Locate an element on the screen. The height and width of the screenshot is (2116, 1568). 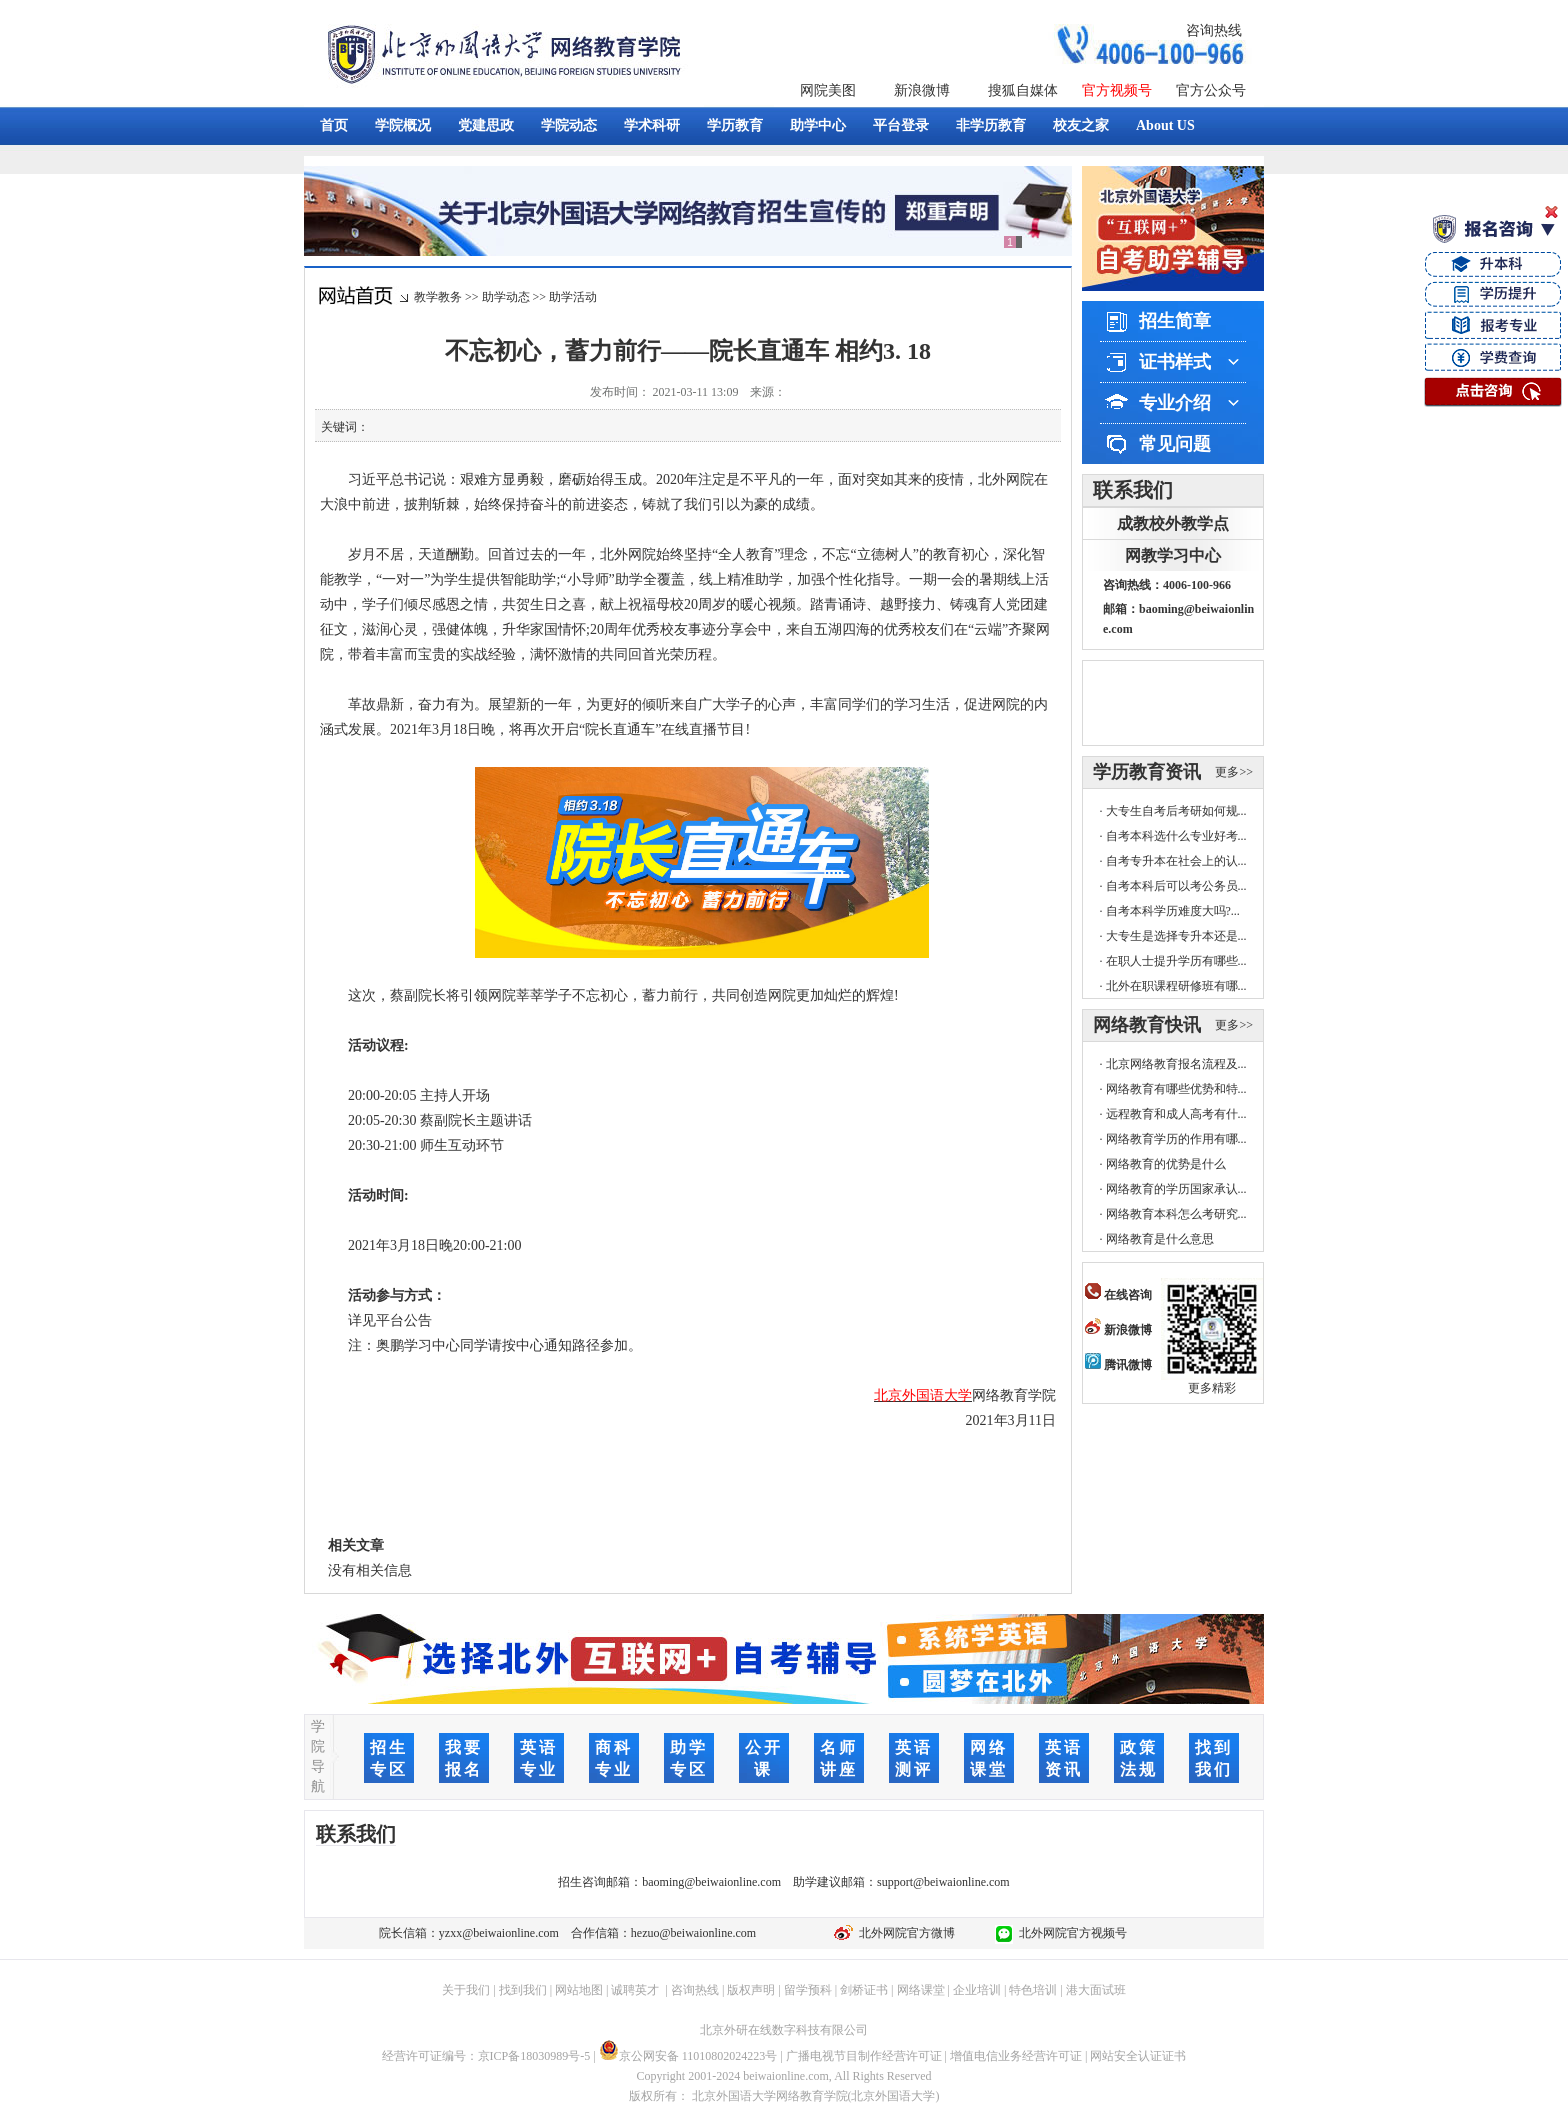
剑桥证书 is located at coordinates (864, 1990).